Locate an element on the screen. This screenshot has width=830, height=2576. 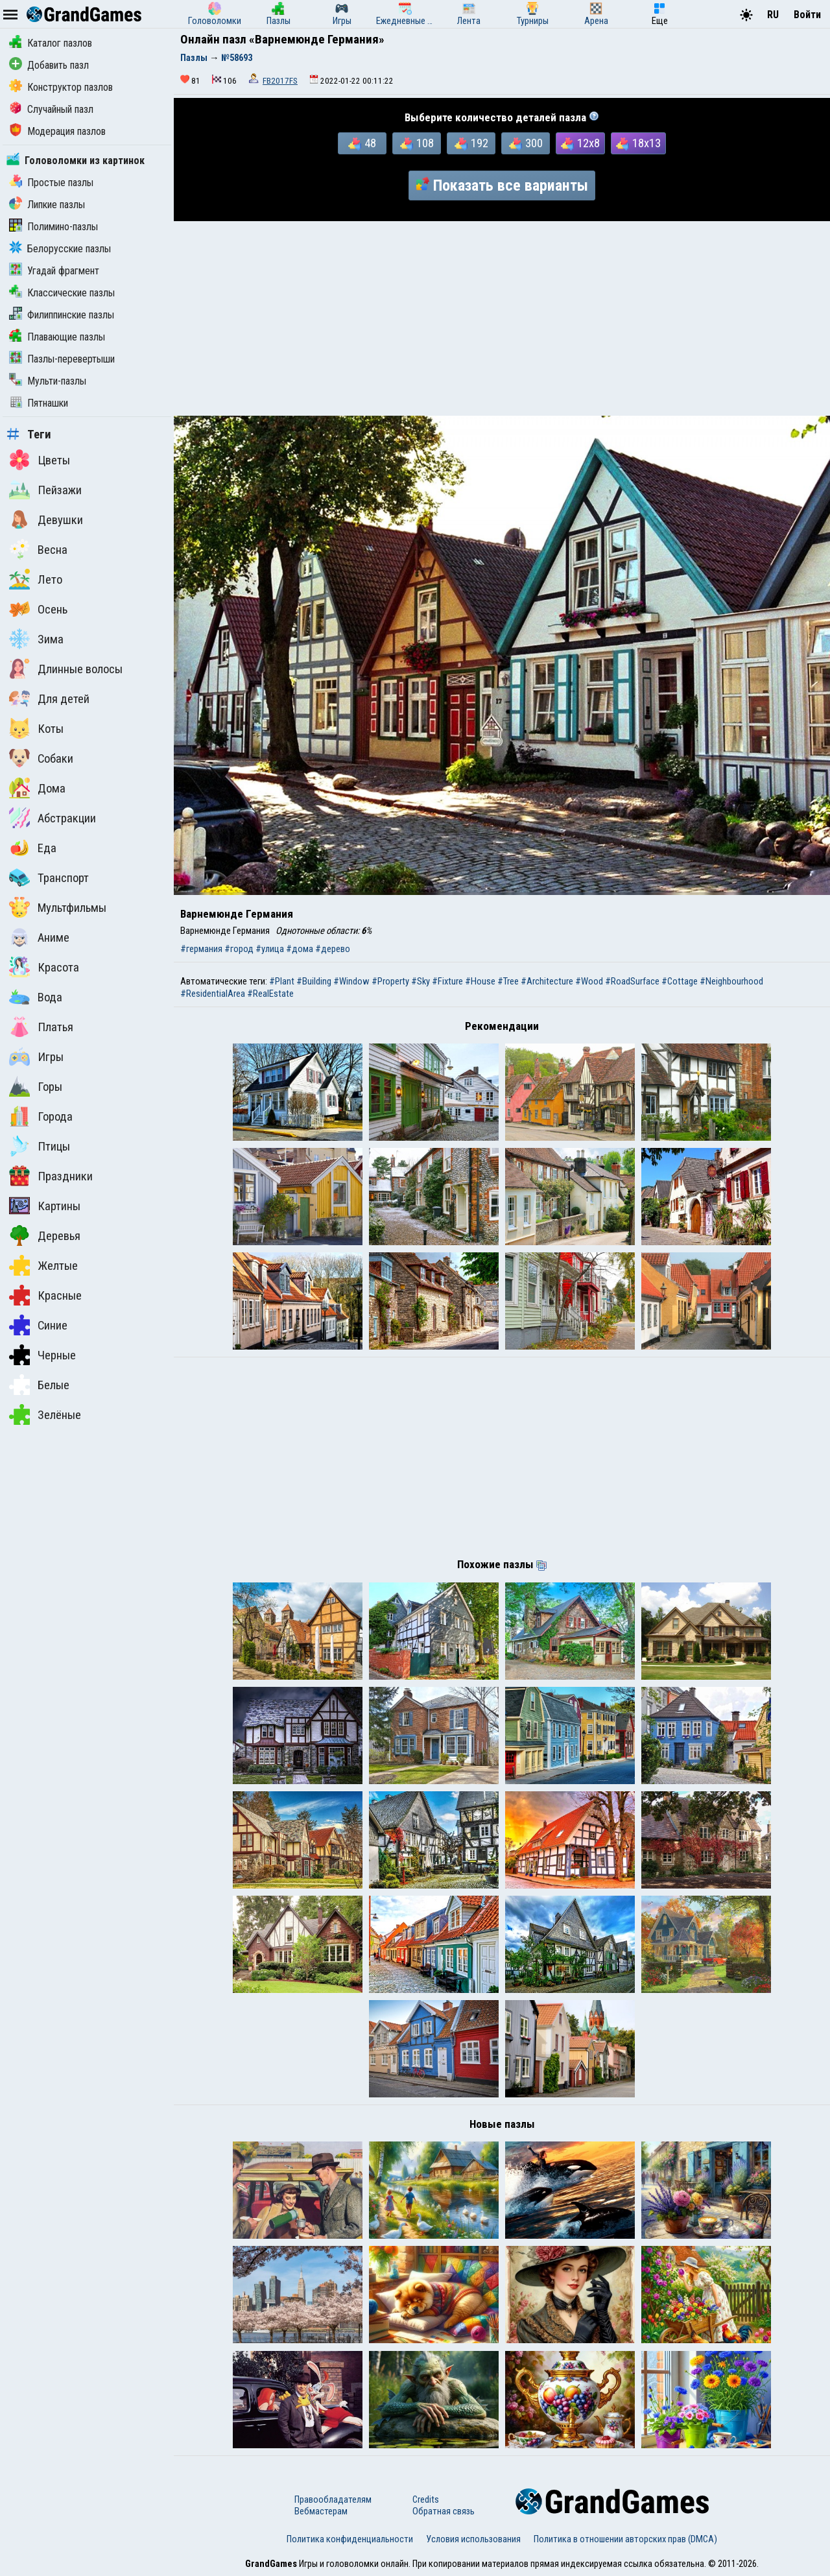
#дерево is located at coordinates (332, 949).